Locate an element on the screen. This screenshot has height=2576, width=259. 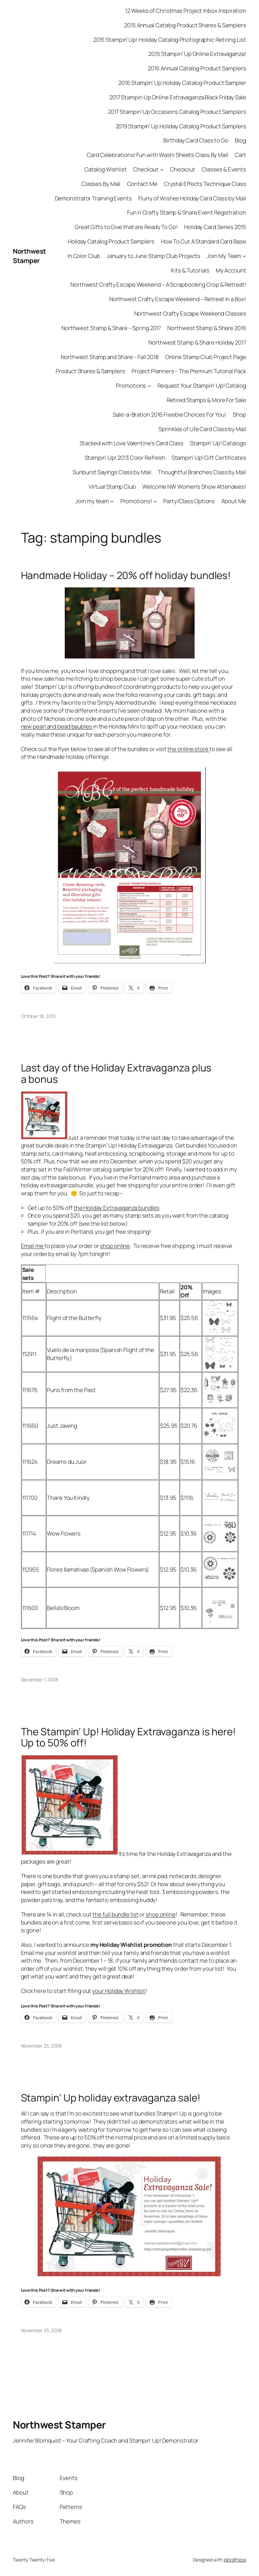
Demonstrator Training Events is located at coordinates (93, 198).